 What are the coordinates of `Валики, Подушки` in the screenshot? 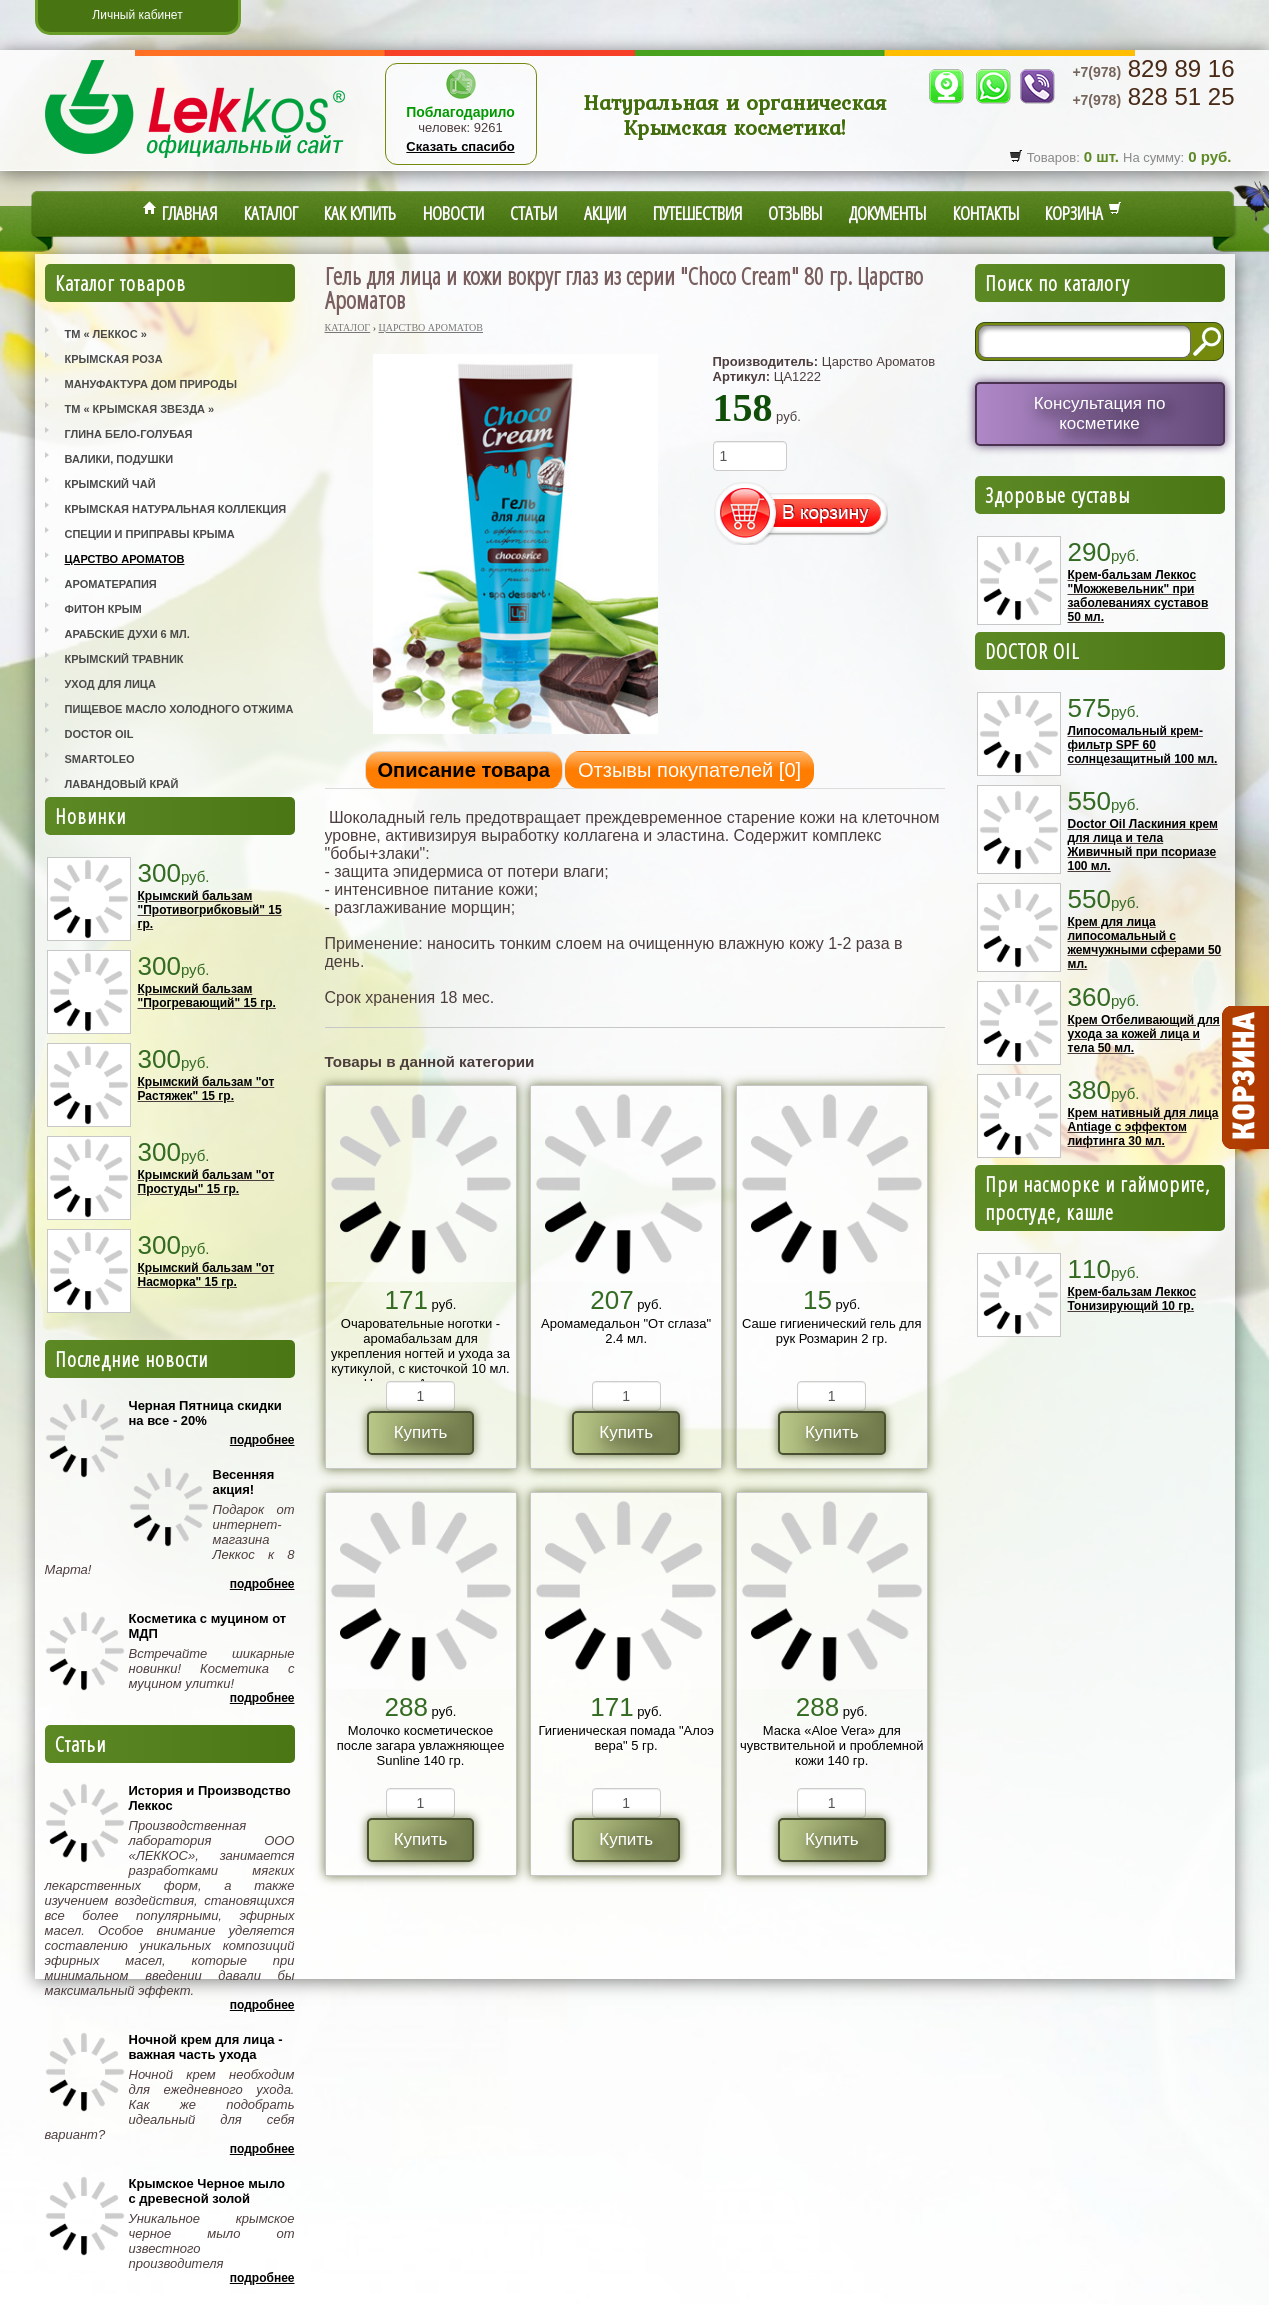 It's located at (119, 459).